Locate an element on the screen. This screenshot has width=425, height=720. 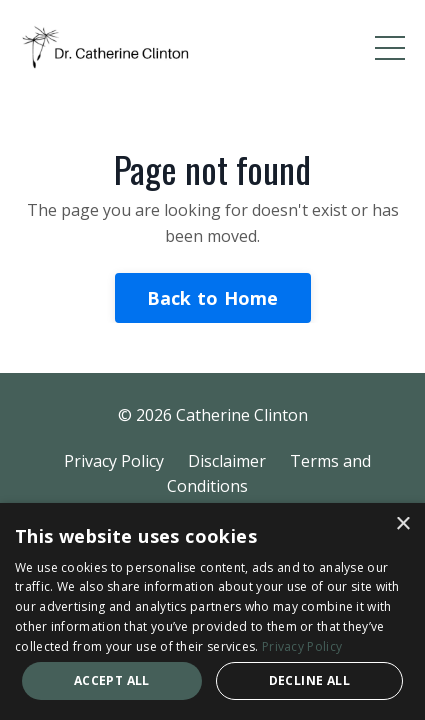
Disclaimer is located at coordinates (227, 461).